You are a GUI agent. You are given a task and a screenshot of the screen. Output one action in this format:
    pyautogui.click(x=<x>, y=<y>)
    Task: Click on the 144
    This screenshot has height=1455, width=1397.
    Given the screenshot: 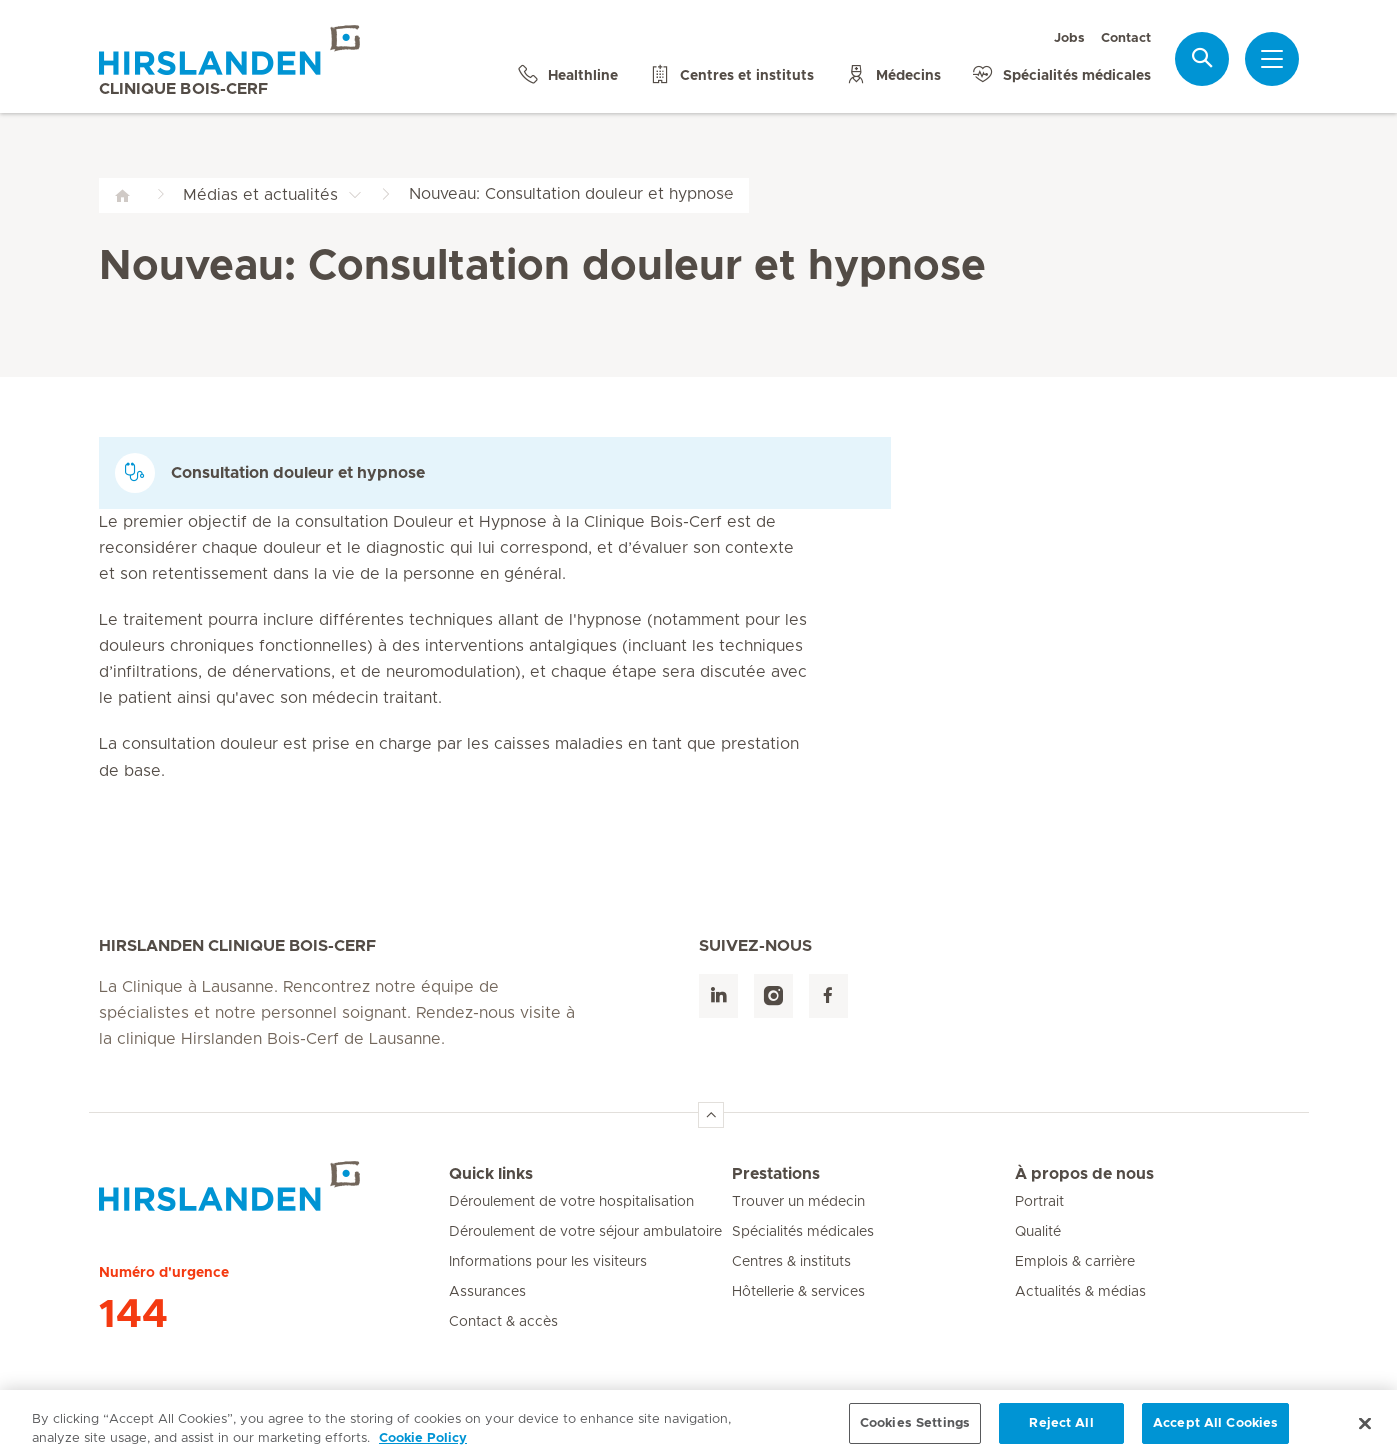 What is the action you would take?
    pyautogui.click(x=133, y=1315)
    